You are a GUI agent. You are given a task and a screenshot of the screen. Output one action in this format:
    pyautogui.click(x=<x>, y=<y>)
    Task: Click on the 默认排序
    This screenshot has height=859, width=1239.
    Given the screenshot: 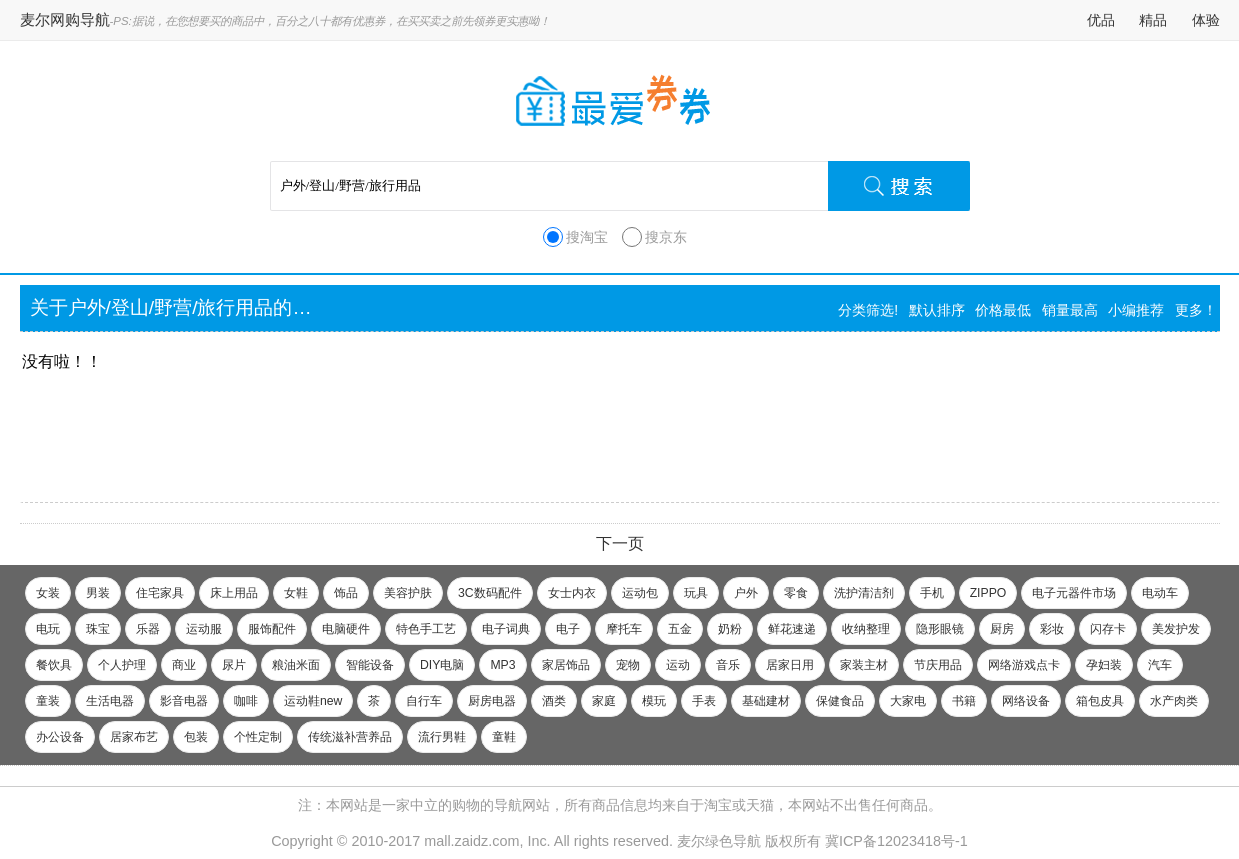 What is the action you would take?
    pyautogui.click(x=937, y=310)
    